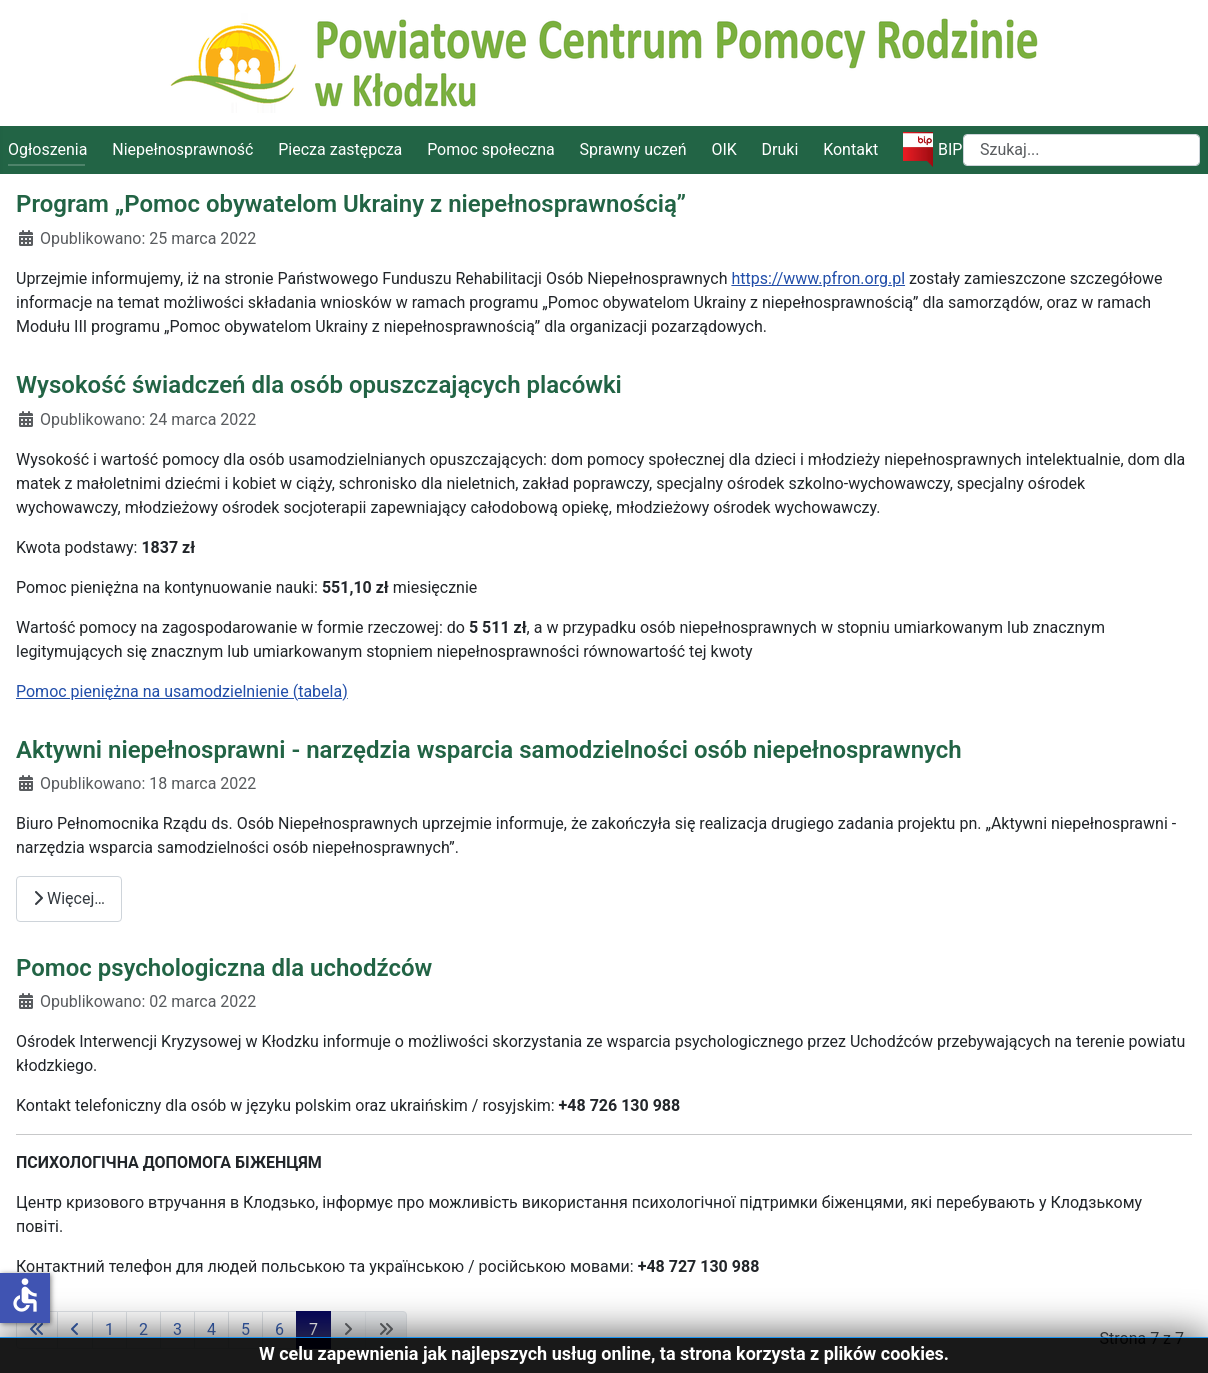 The height and width of the screenshot is (1373, 1208). Describe the element at coordinates (1081, 150) in the screenshot. I see `[combobox]` at that location.